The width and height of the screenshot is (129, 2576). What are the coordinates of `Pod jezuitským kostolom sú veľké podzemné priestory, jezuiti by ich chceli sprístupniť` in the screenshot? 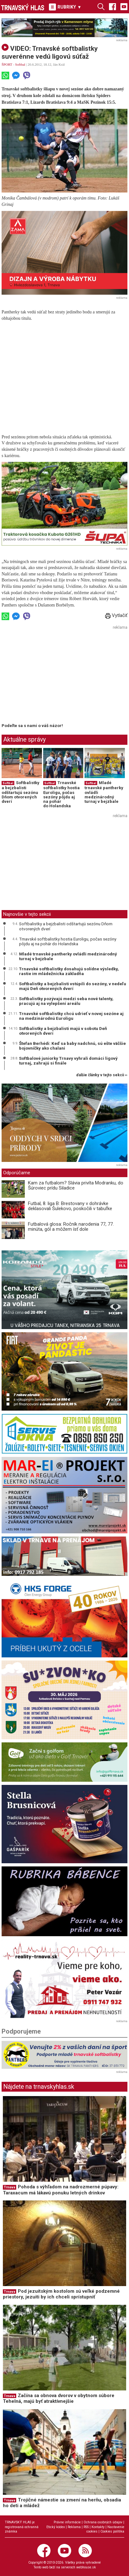 It's located at (61, 2294).